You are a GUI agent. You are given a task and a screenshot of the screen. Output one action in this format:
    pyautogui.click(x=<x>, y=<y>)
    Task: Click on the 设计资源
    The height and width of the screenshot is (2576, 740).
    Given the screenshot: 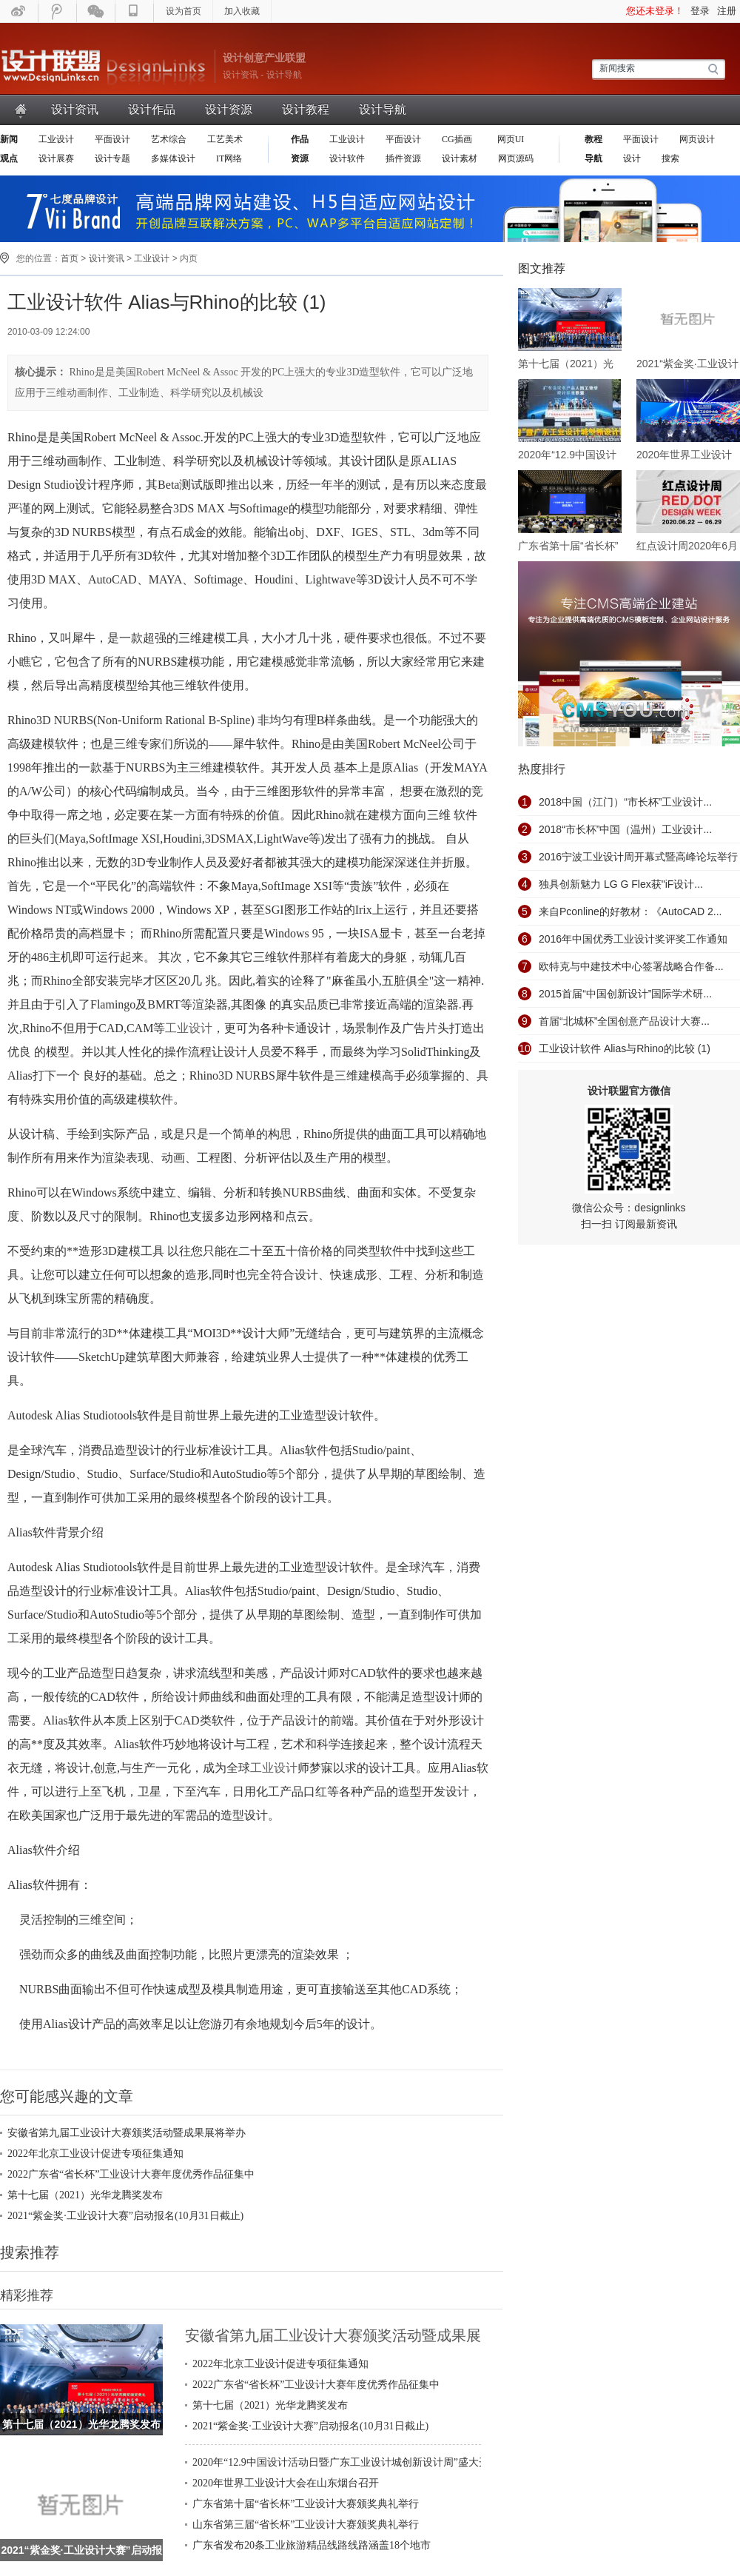 What is the action you would take?
    pyautogui.click(x=228, y=109)
    